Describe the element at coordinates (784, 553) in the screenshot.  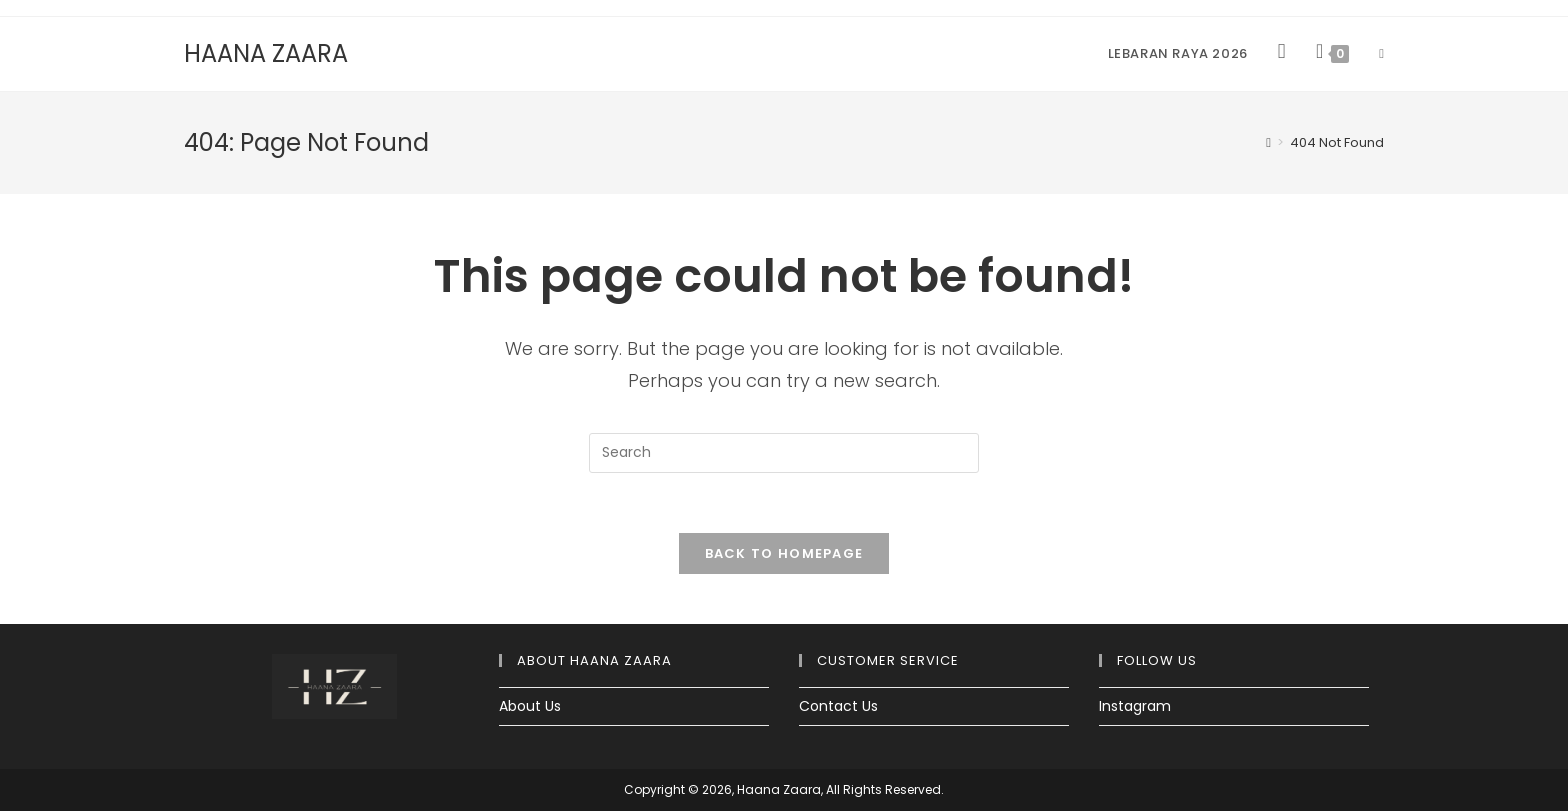
I see `Back To Homepage` at that location.